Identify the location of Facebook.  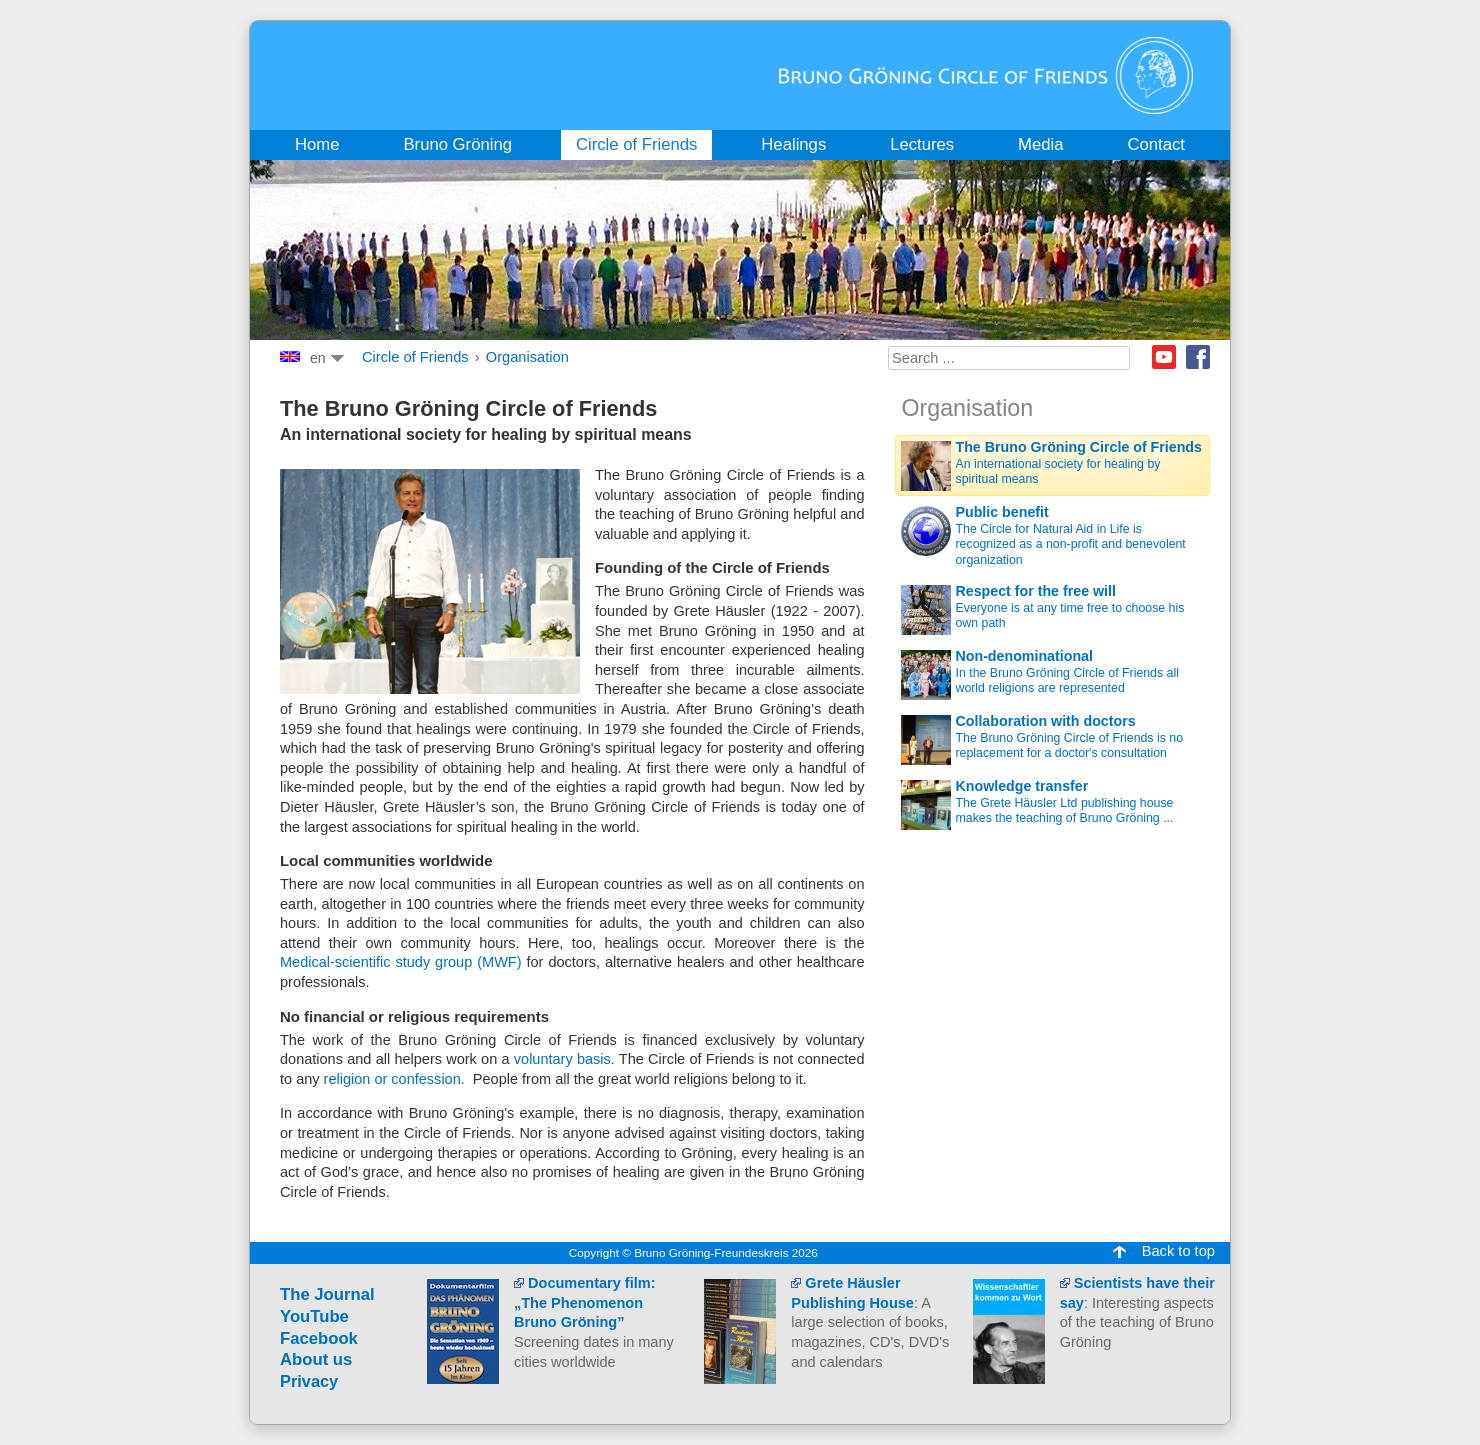
(1198, 357).